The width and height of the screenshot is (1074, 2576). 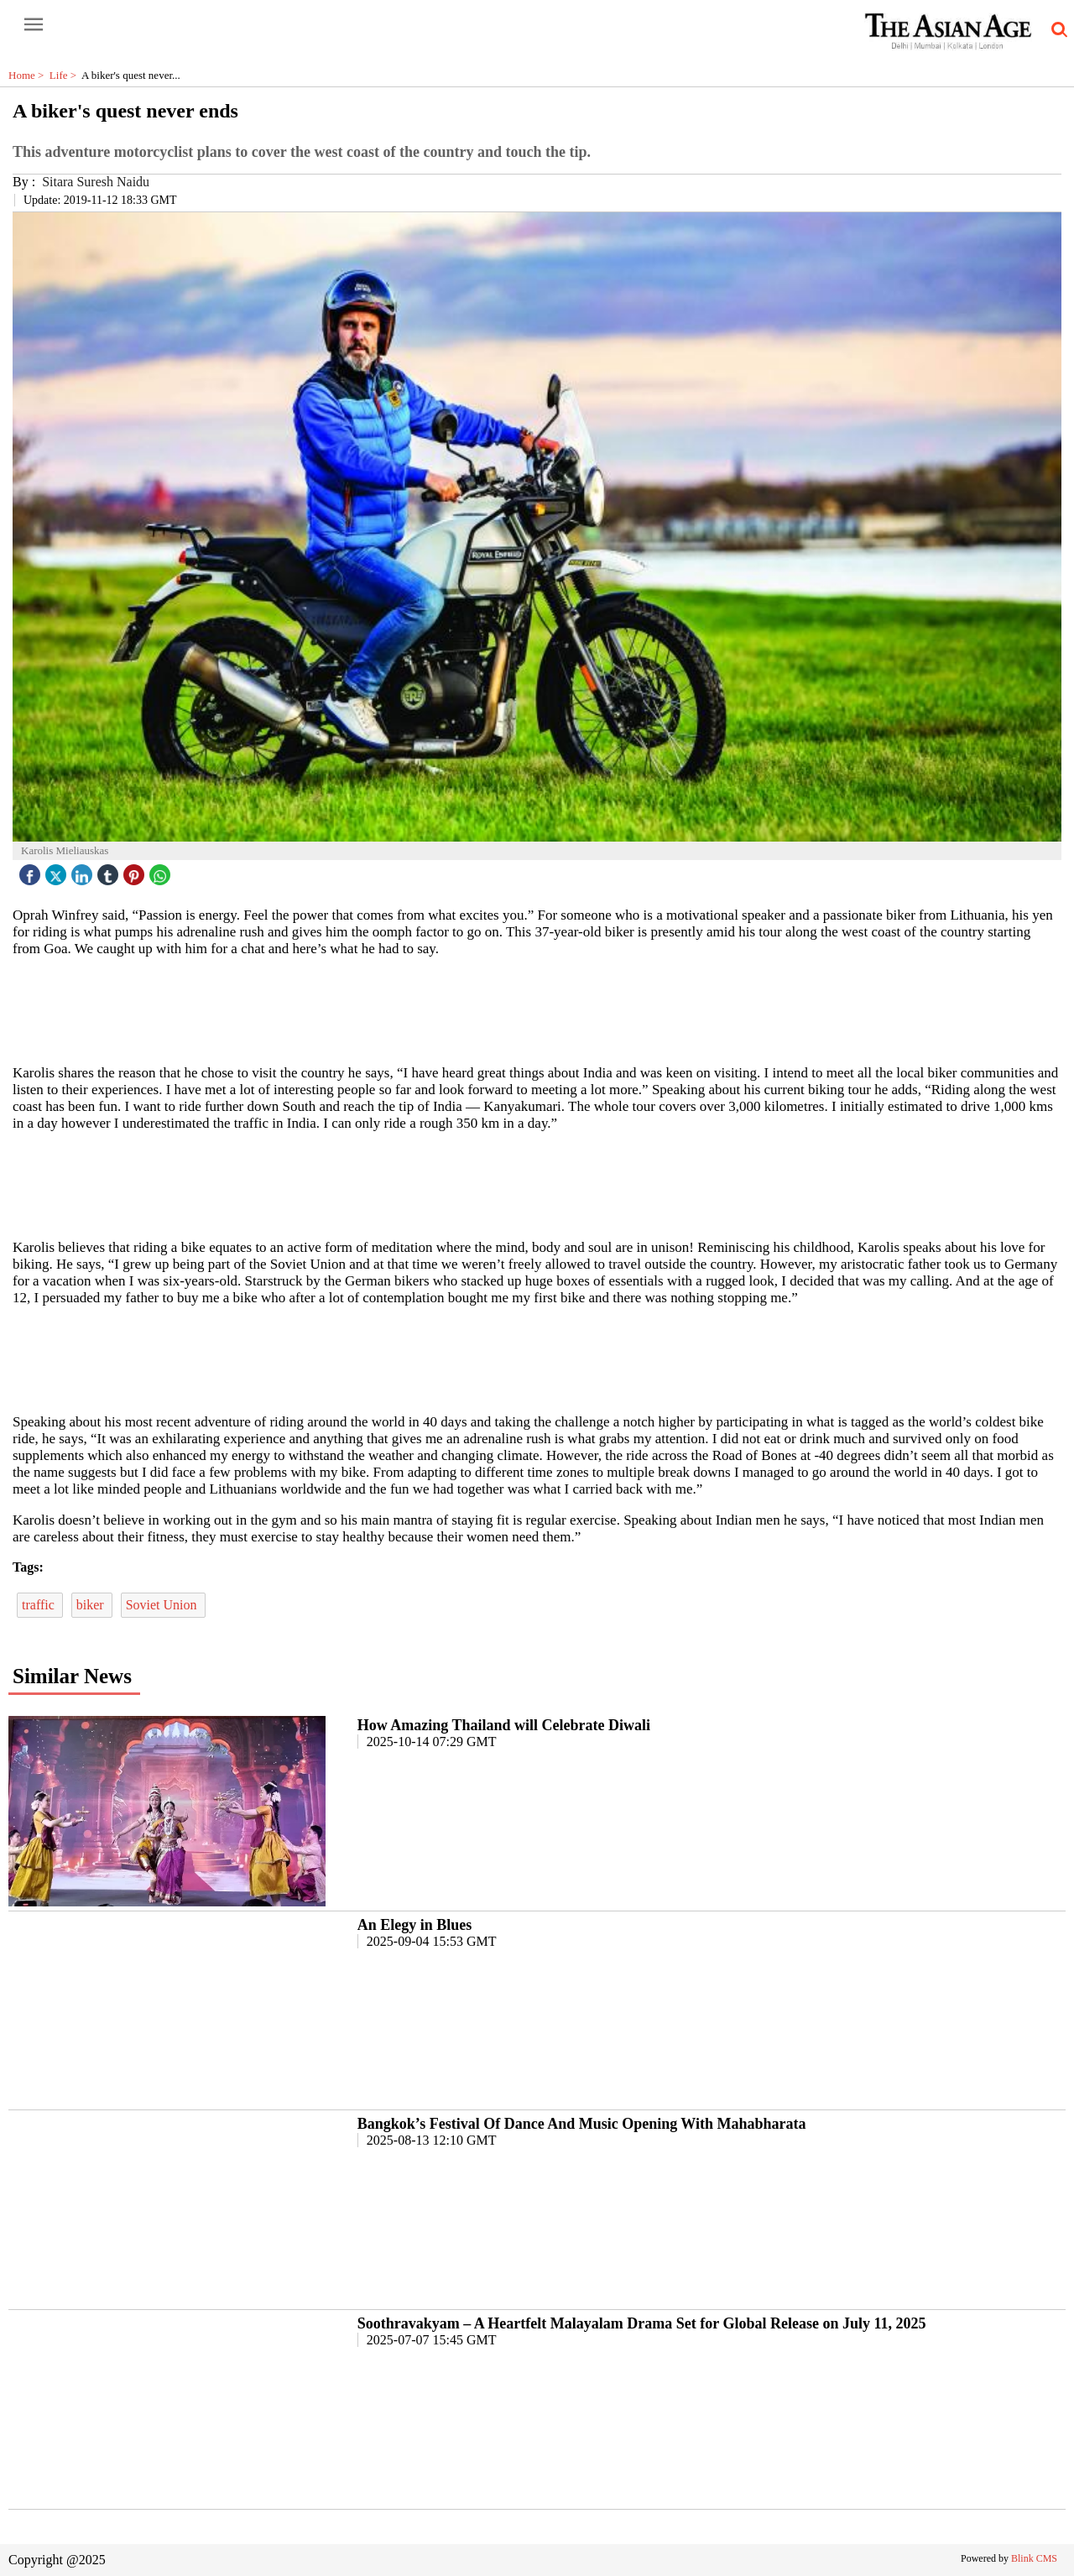 What do you see at coordinates (1056, 30) in the screenshot?
I see `[search-icon button]` at bounding box center [1056, 30].